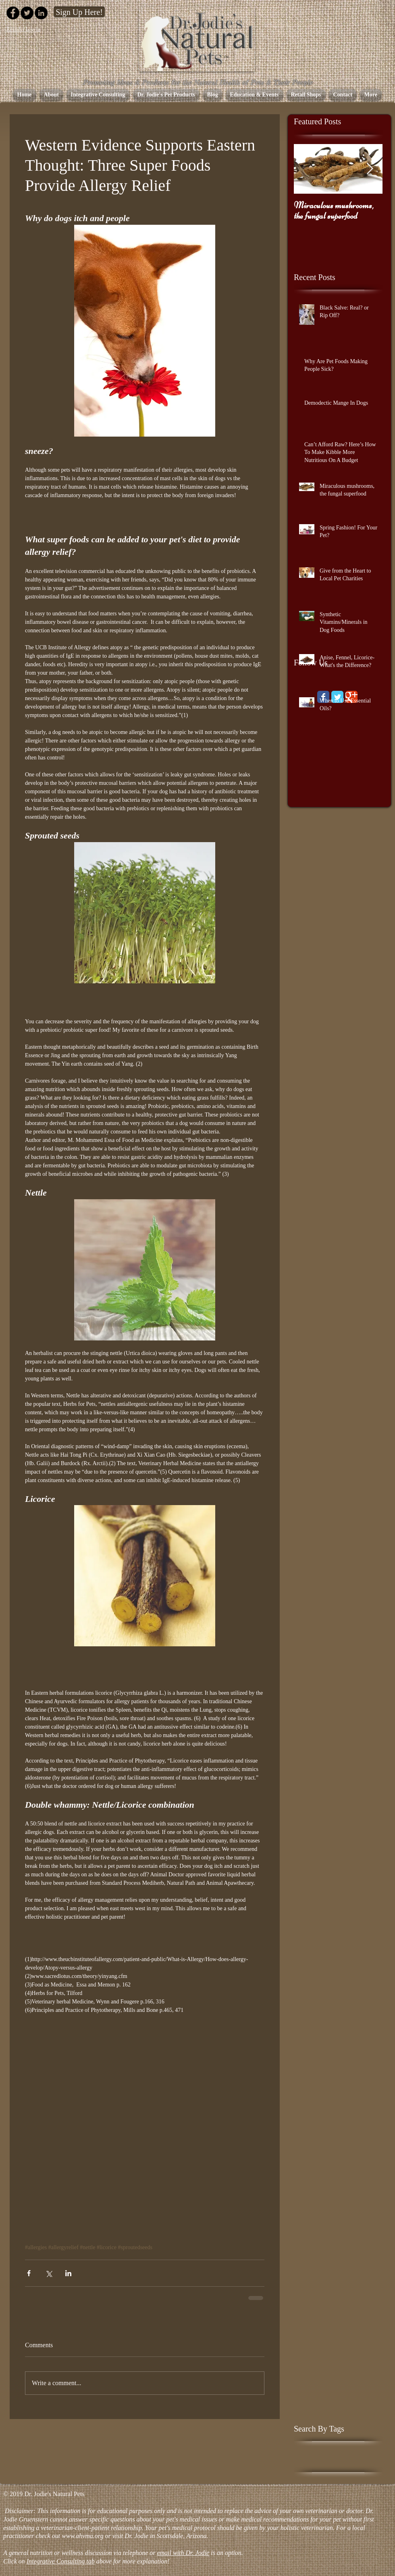 The image size is (395, 2576). Describe the element at coordinates (79, 12) in the screenshot. I see `[Sign Up Here!]` at that location.